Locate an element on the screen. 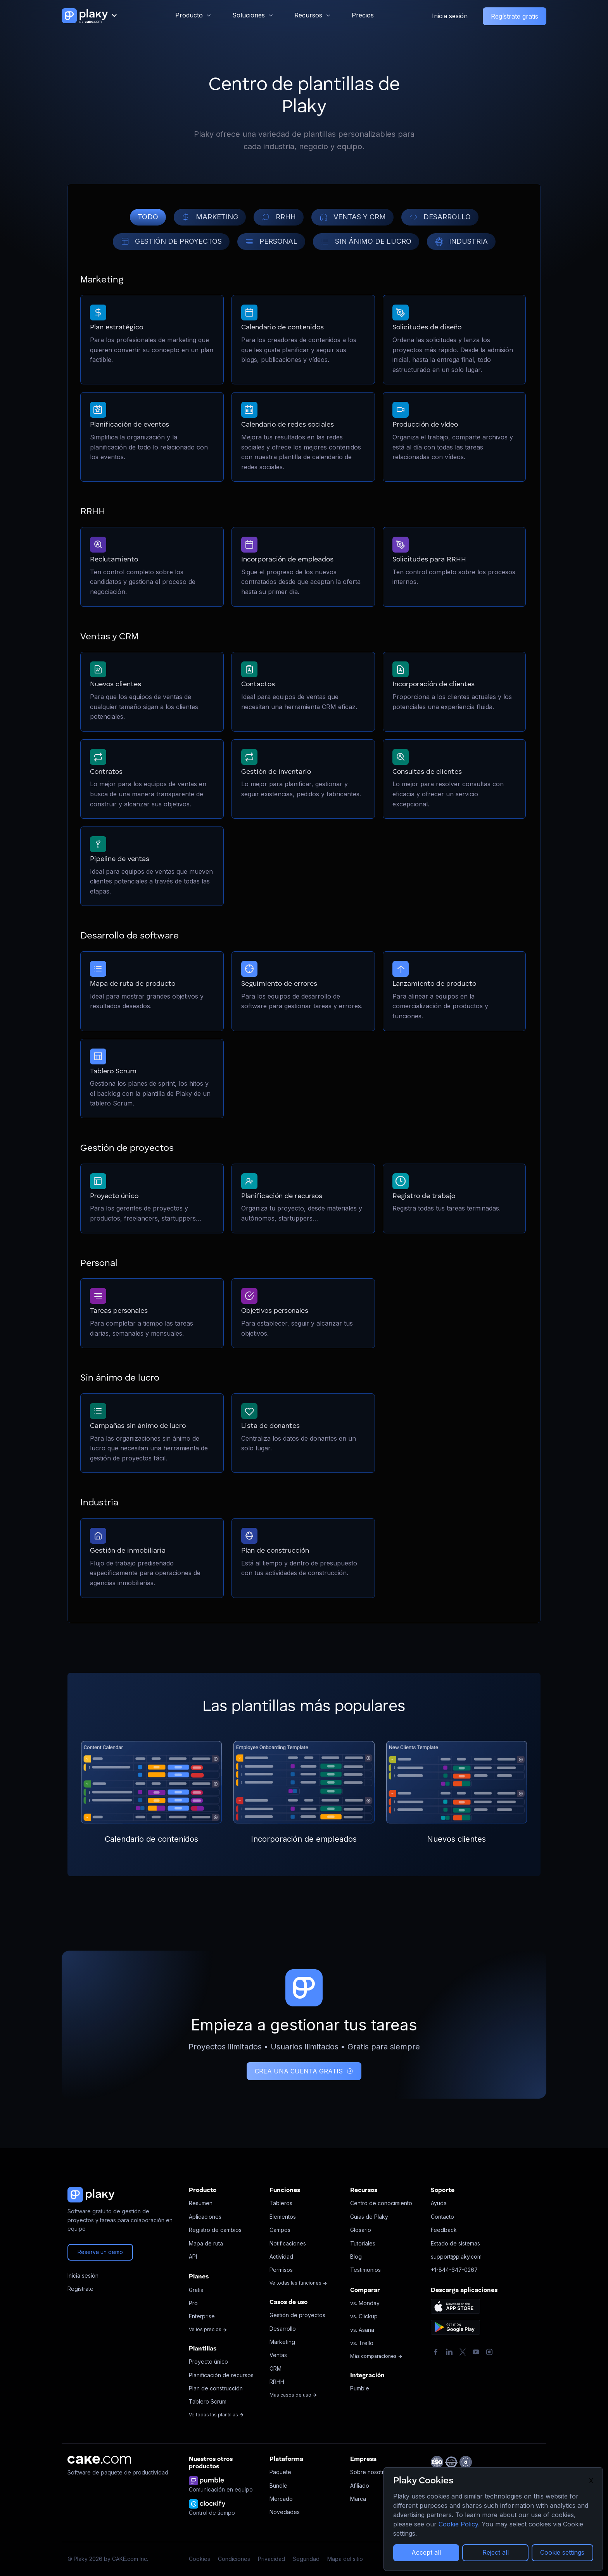  Ve todas las plantillas is located at coordinates (216, 2415).